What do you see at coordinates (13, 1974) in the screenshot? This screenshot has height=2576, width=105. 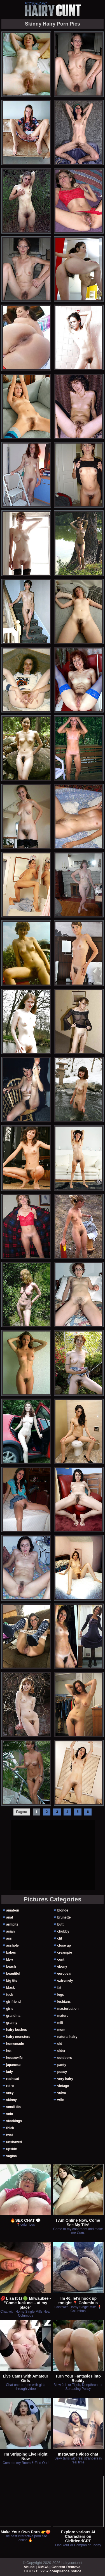 I see `beautiful` at bounding box center [13, 1974].